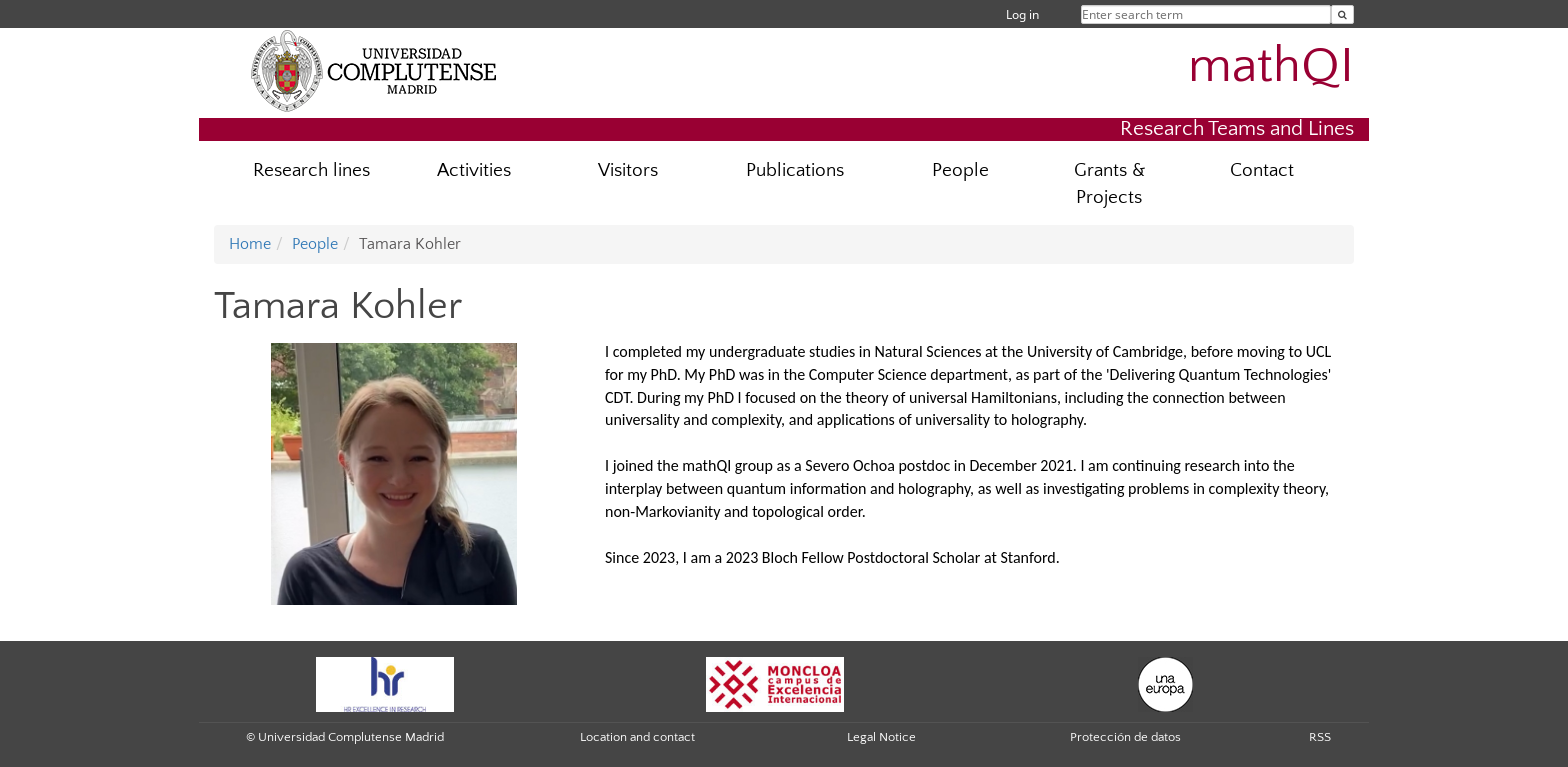  Describe the element at coordinates (311, 170) in the screenshot. I see `Research lines` at that location.